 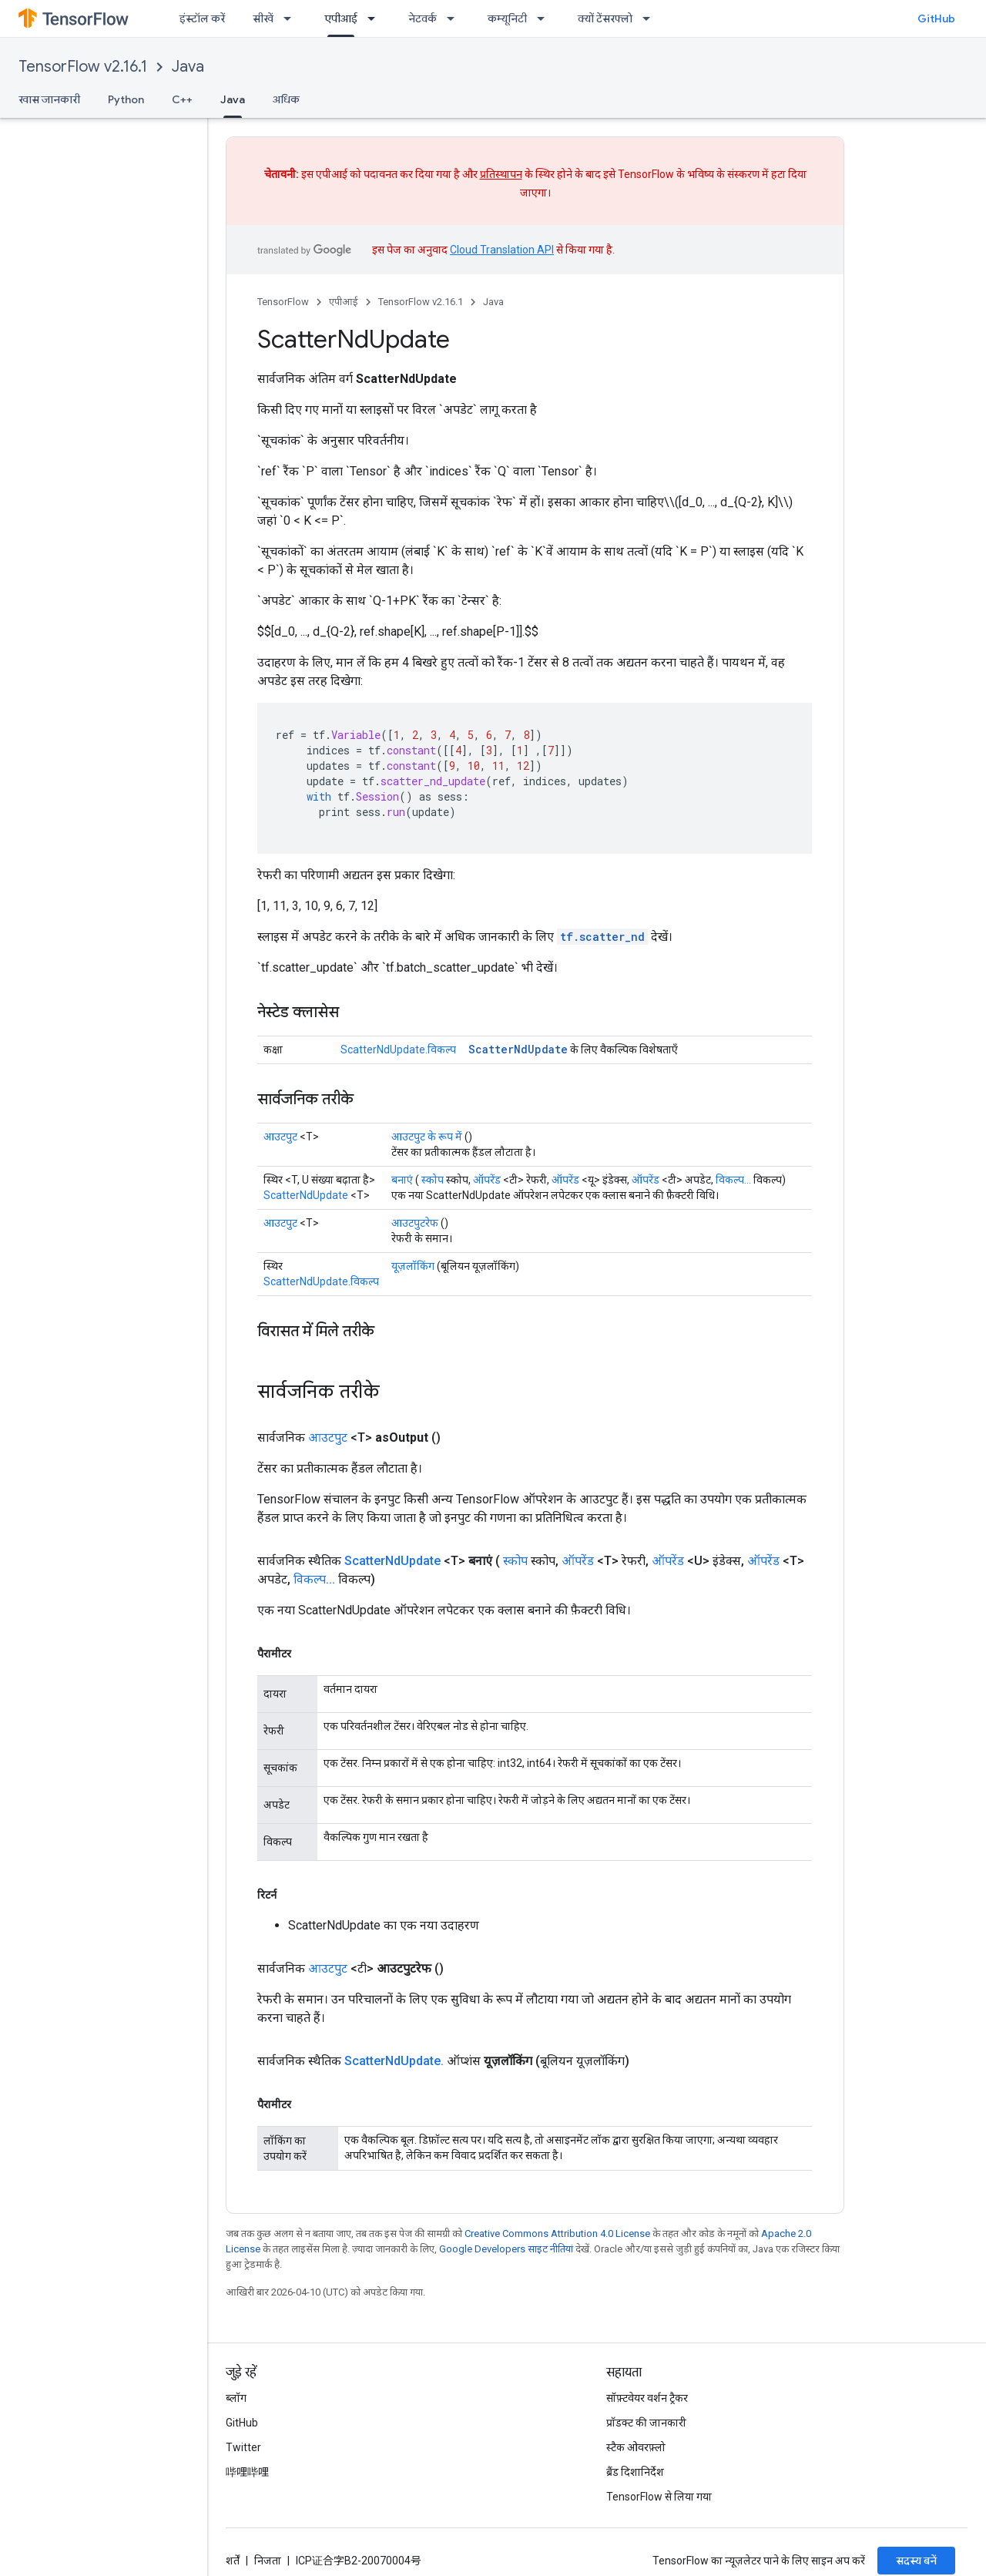 What do you see at coordinates (233, 2560) in the screenshot?
I see `शर्तें` at bounding box center [233, 2560].